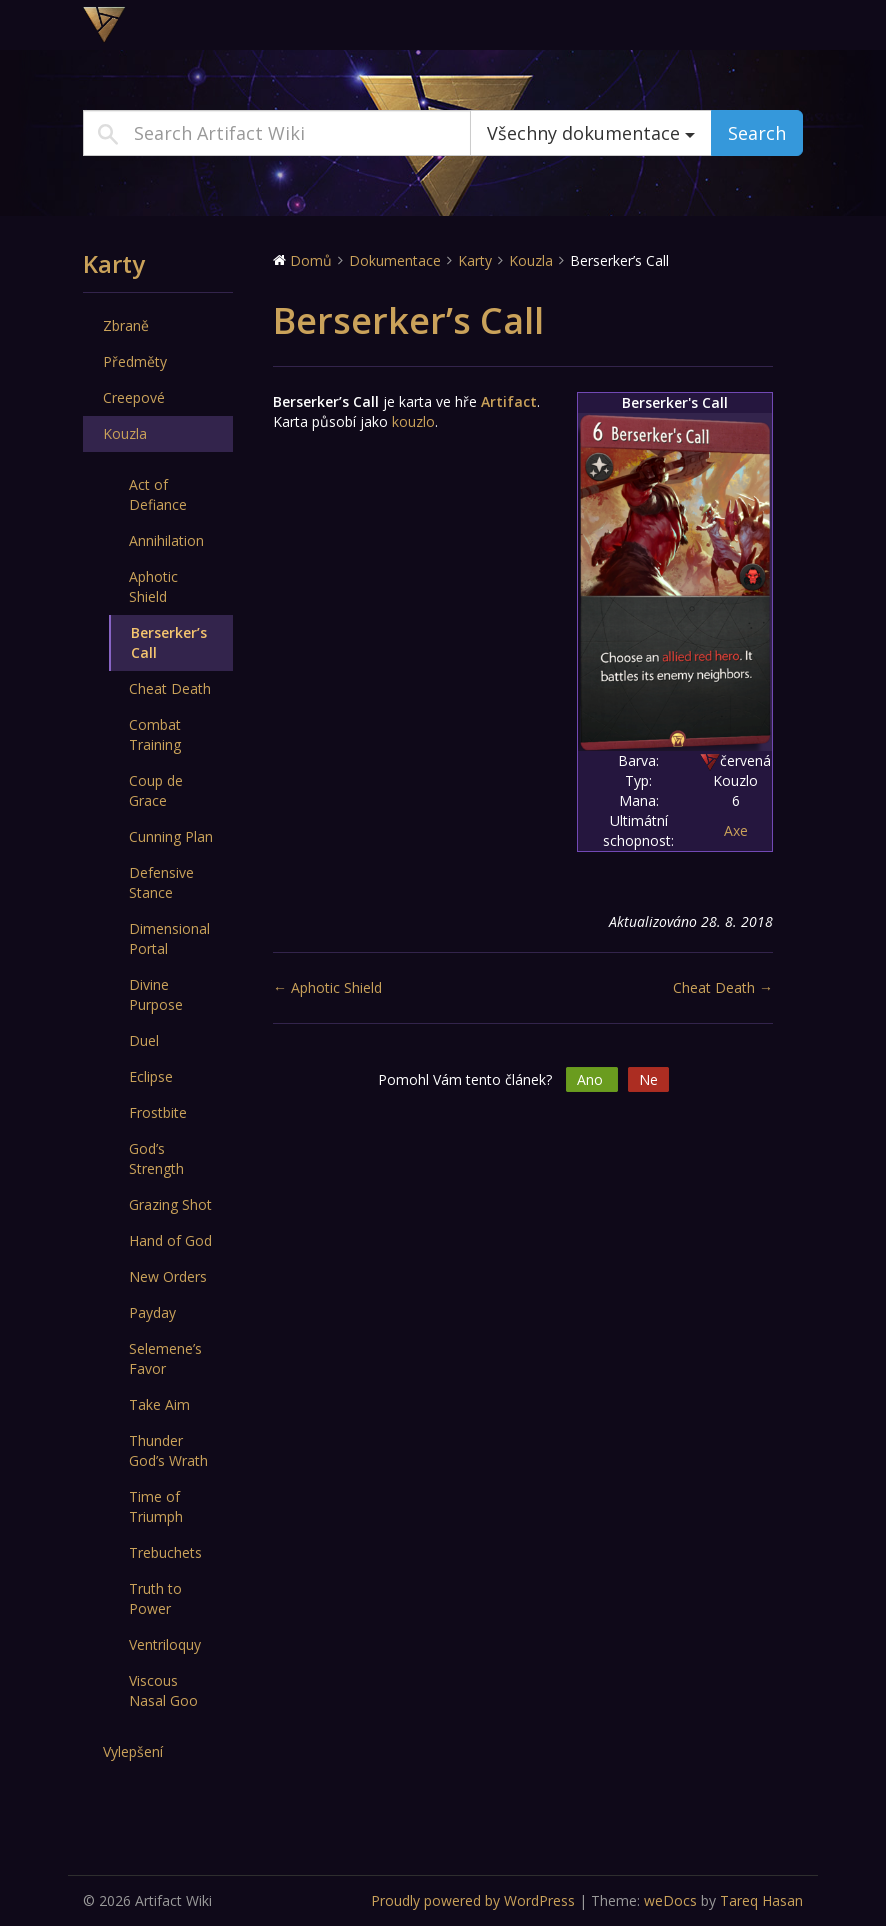 Image resolution: width=886 pixels, height=1926 pixels. Describe the element at coordinates (158, 494) in the screenshot. I see `Act of Defiance` at that location.